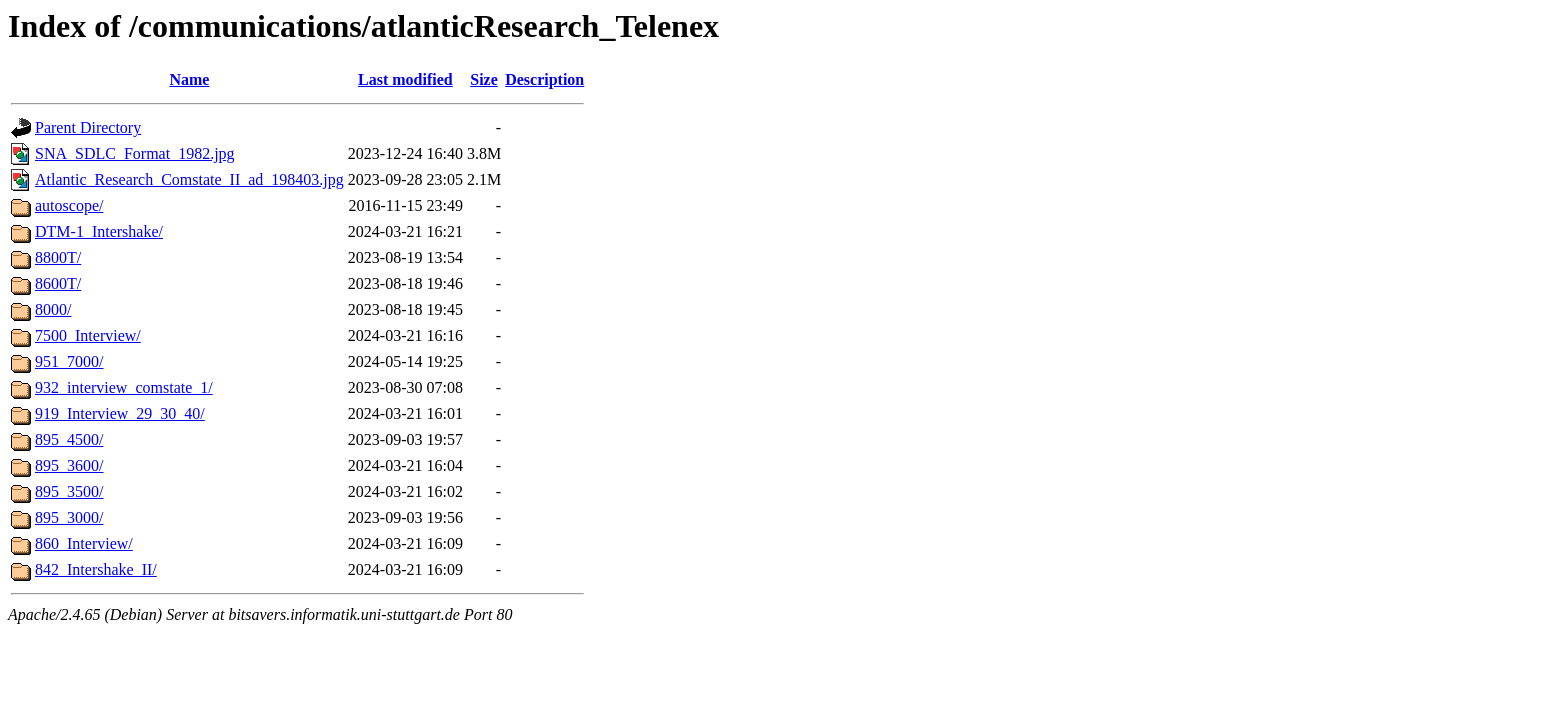 The height and width of the screenshot is (720, 1554). Describe the element at coordinates (69, 361) in the screenshot. I see `951_7000/` at that location.